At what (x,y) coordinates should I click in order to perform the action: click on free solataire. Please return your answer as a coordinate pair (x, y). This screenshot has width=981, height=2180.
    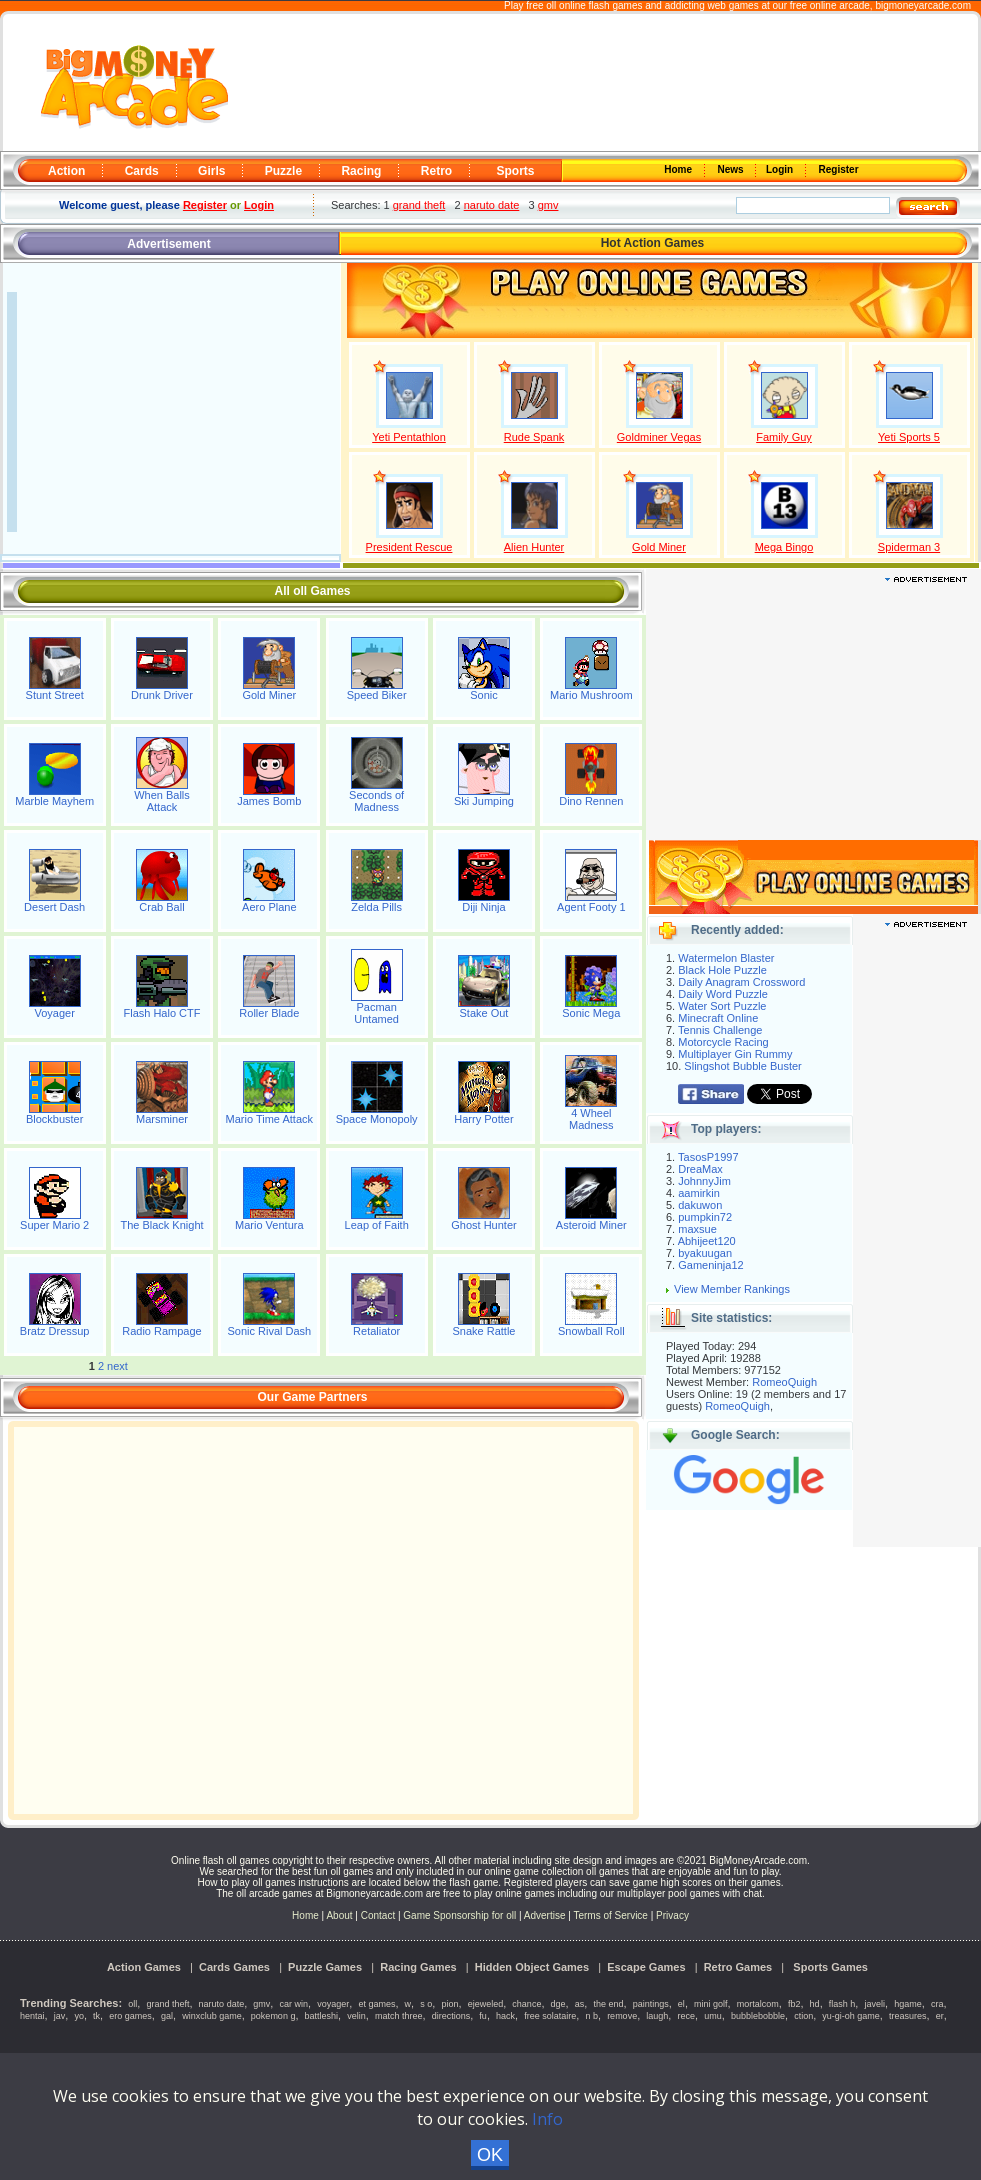
    Looking at the image, I should click on (550, 2016).